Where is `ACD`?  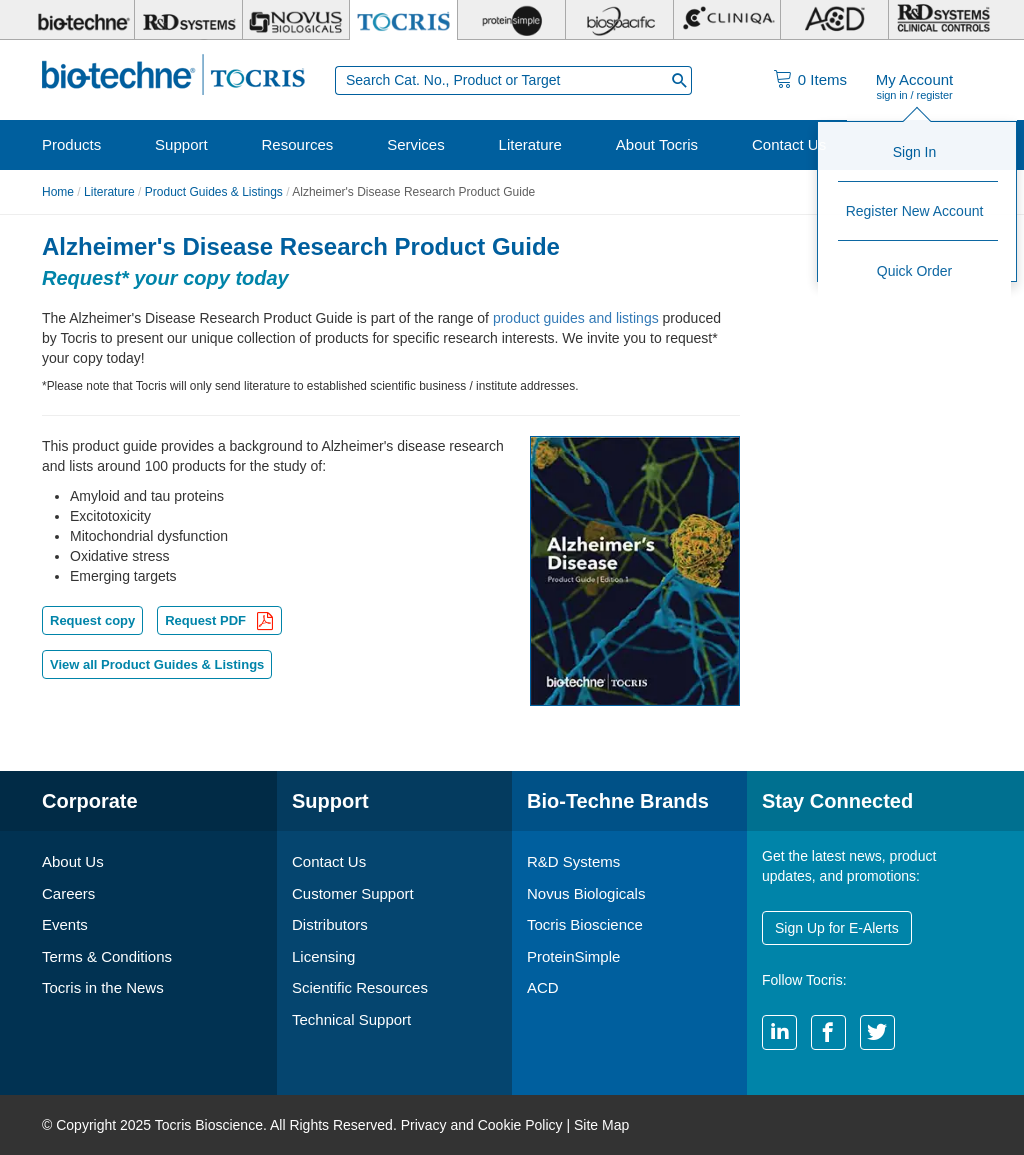 ACD is located at coordinates (543, 987).